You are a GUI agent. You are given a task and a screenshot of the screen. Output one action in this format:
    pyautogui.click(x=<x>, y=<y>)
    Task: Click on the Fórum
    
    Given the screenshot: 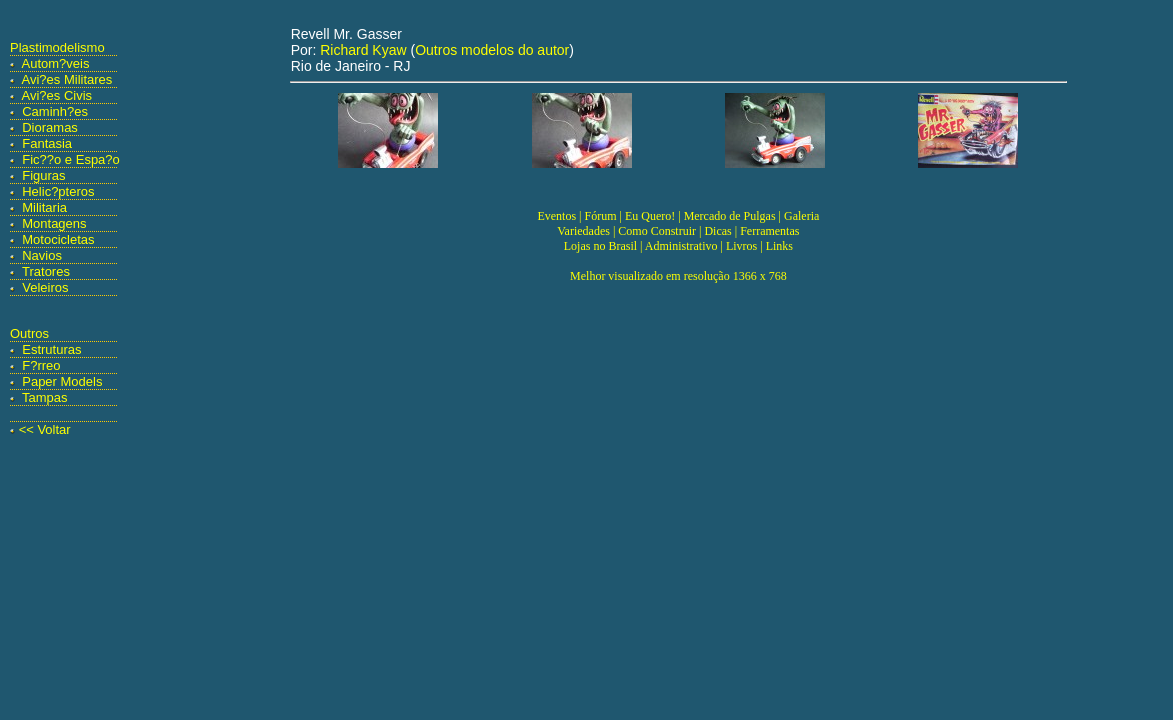 What is the action you would take?
    pyautogui.click(x=600, y=216)
    